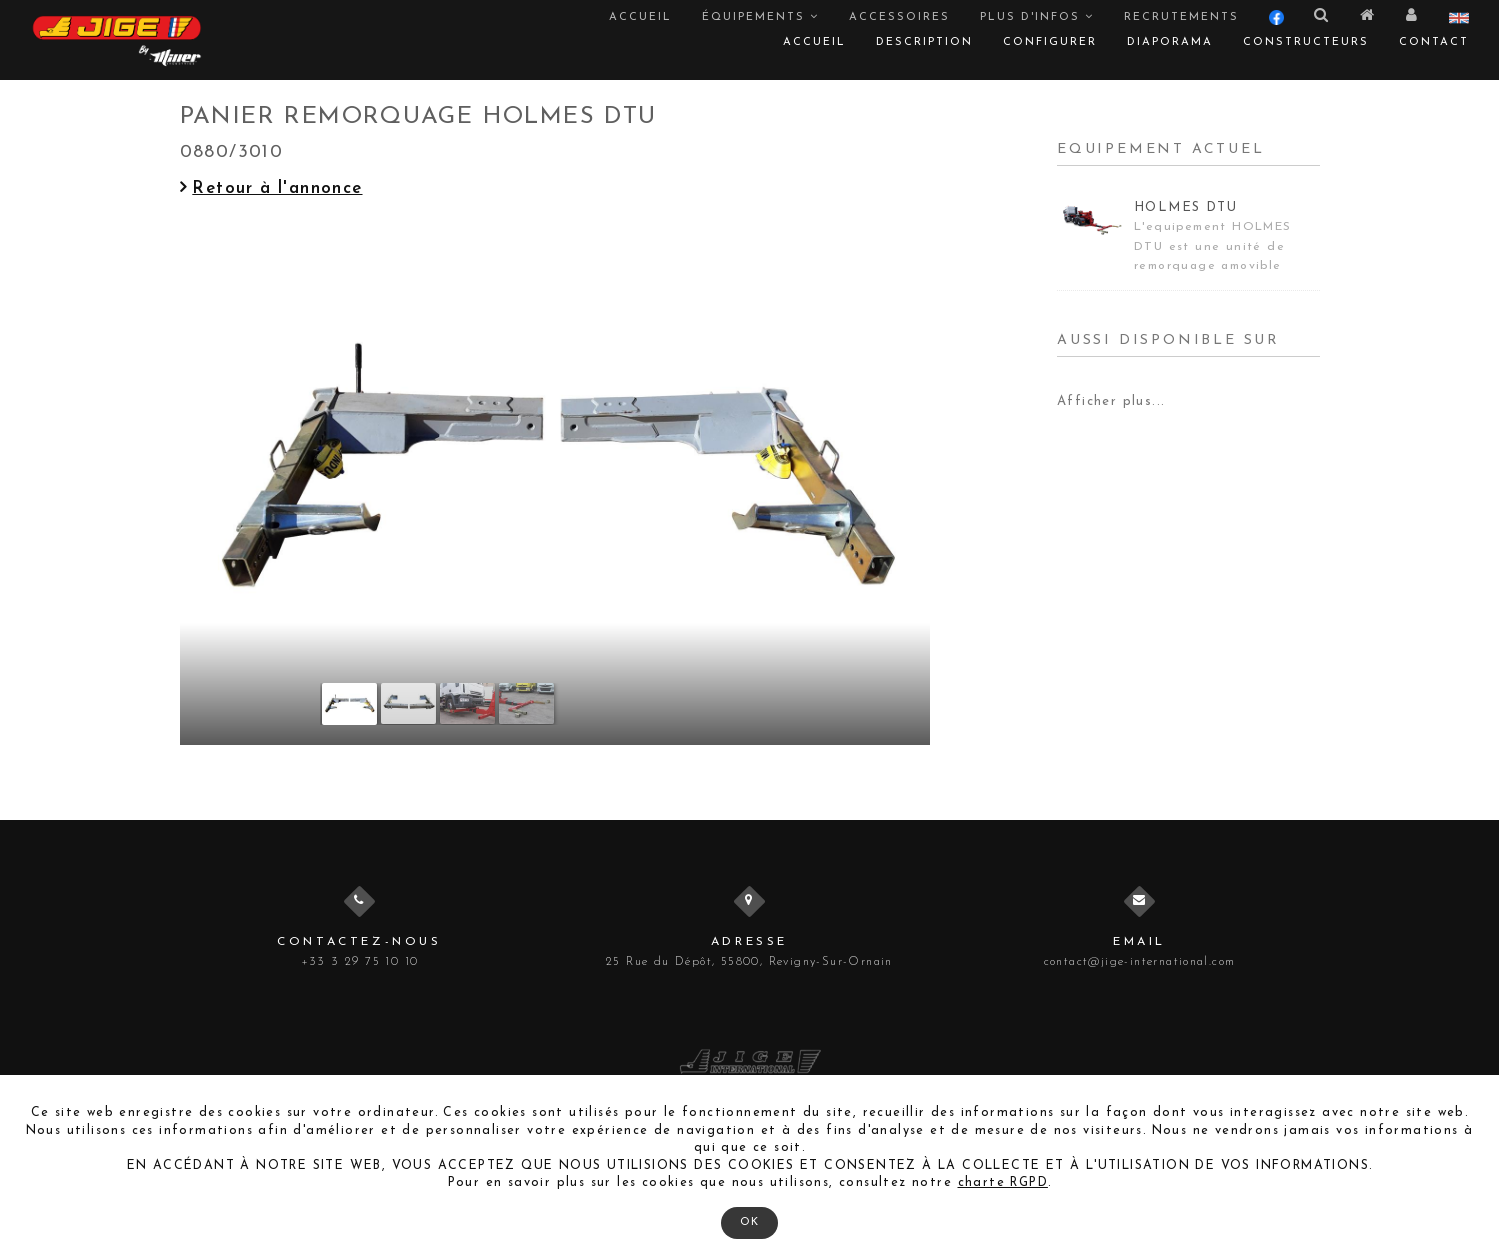 This screenshot has width=1499, height=1244. Describe the element at coordinates (1170, 42) in the screenshot. I see `Diaporama` at that location.